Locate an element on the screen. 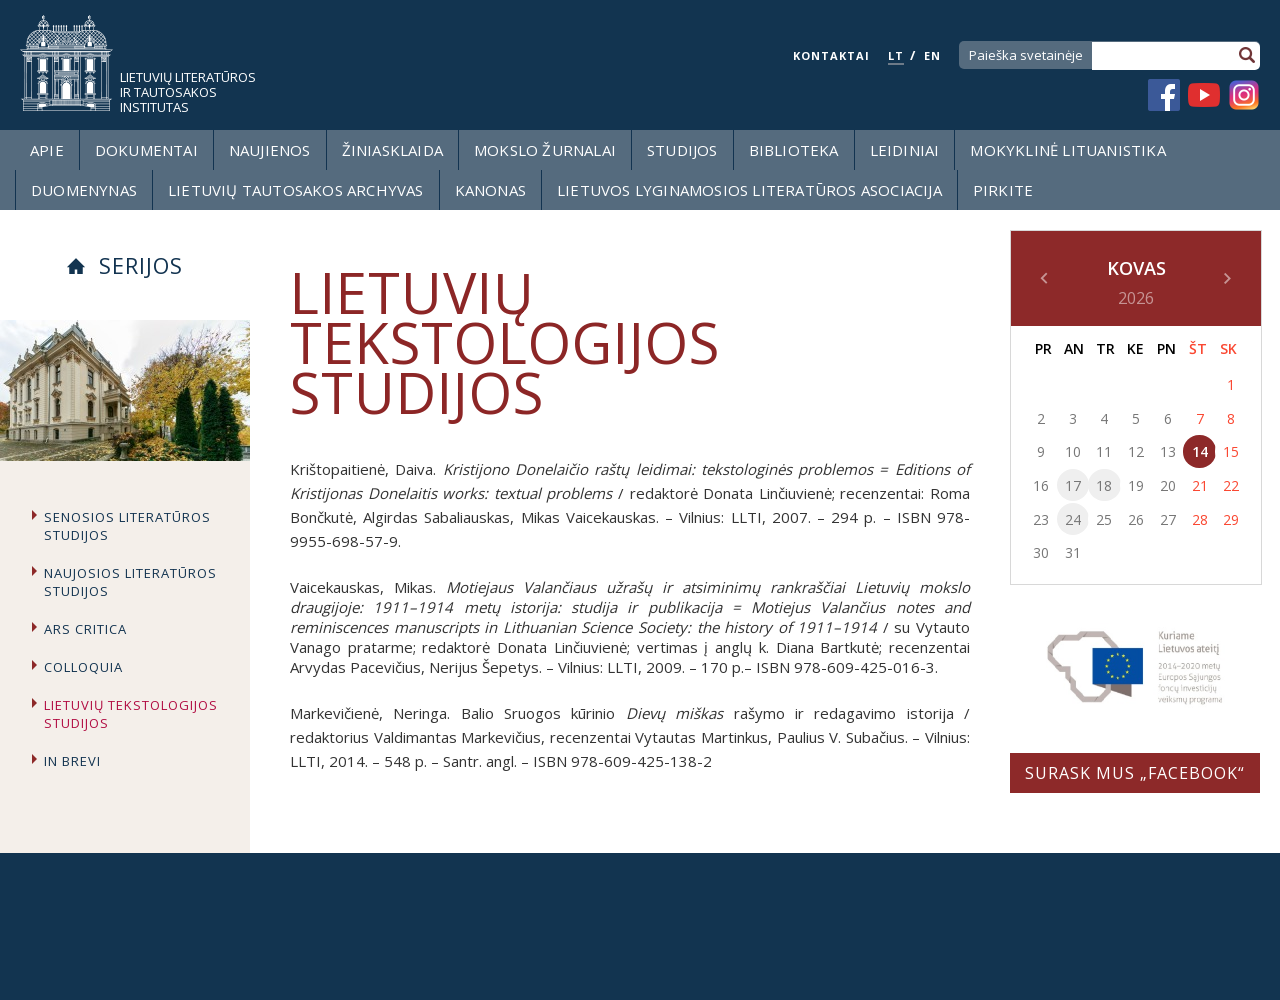 Image resolution: width=1280 pixels, height=1000 pixels. 13 is located at coordinates (1168, 451).